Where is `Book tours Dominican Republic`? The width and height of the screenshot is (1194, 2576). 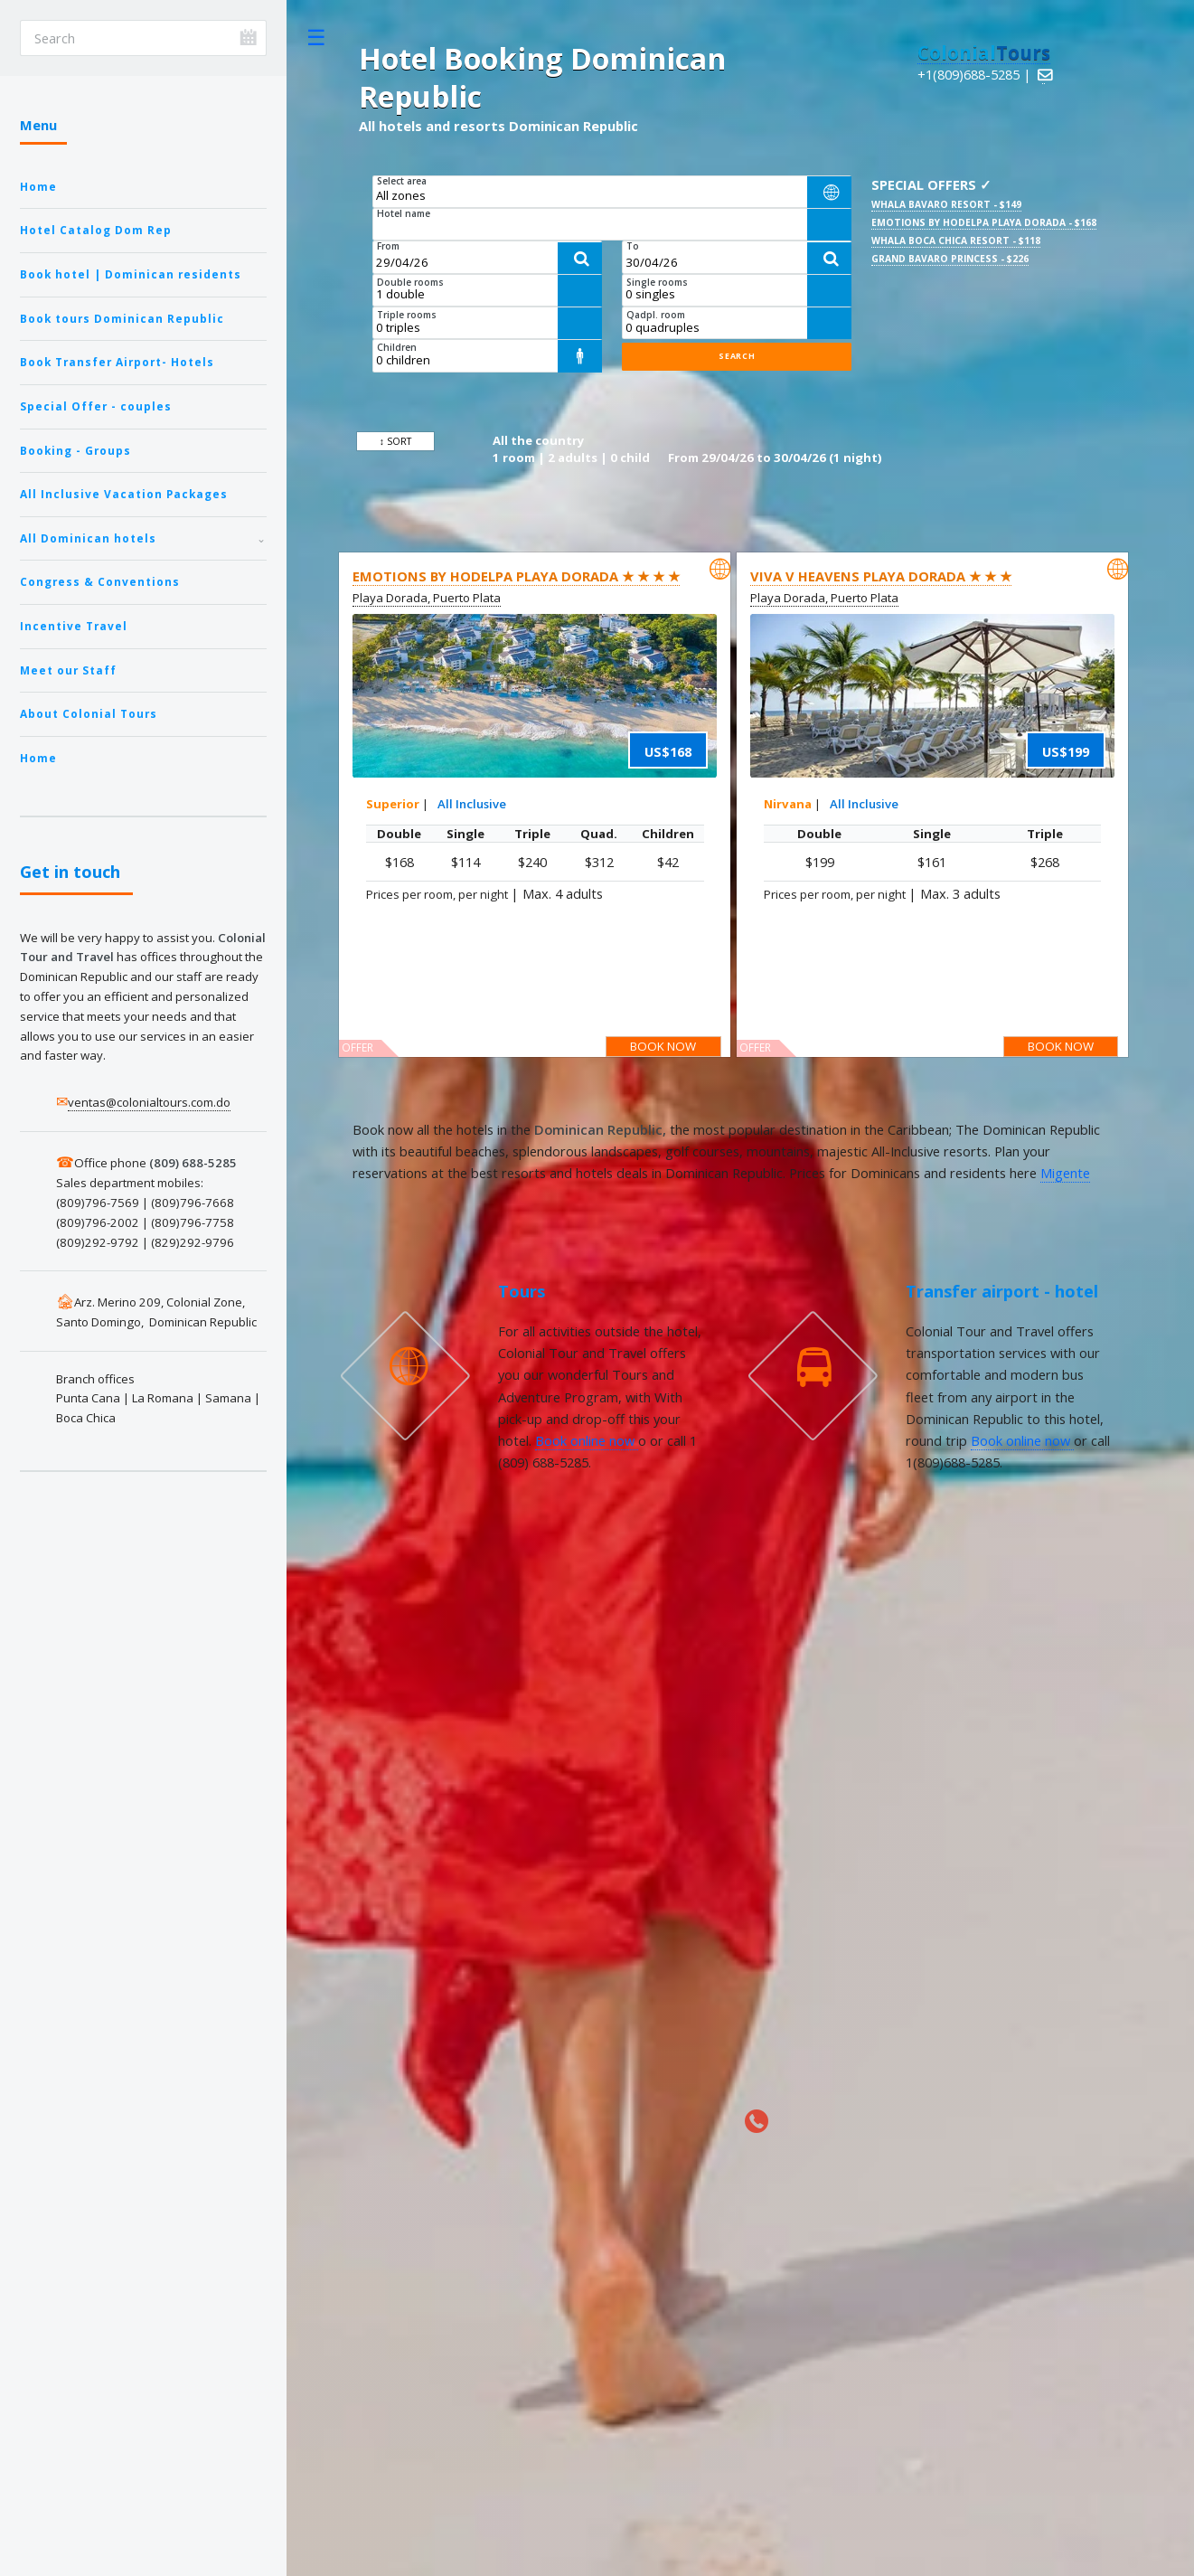 Book tours Dominican Republic is located at coordinates (122, 318).